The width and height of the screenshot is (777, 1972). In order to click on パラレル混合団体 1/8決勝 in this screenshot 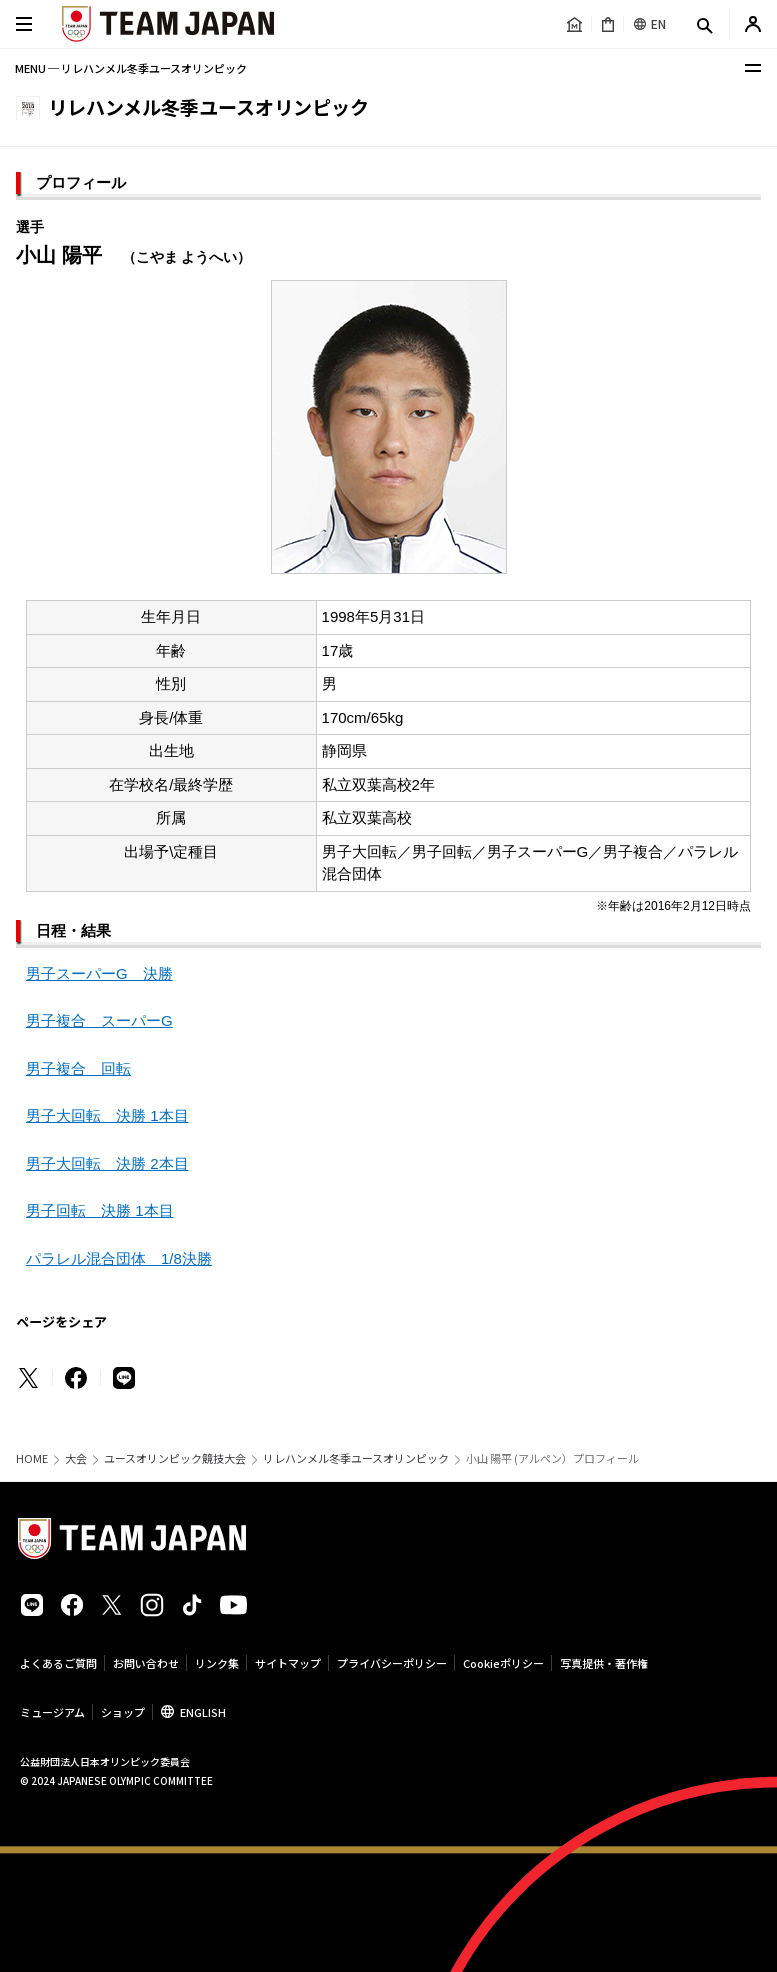, I will do `click(119, 1258)`.